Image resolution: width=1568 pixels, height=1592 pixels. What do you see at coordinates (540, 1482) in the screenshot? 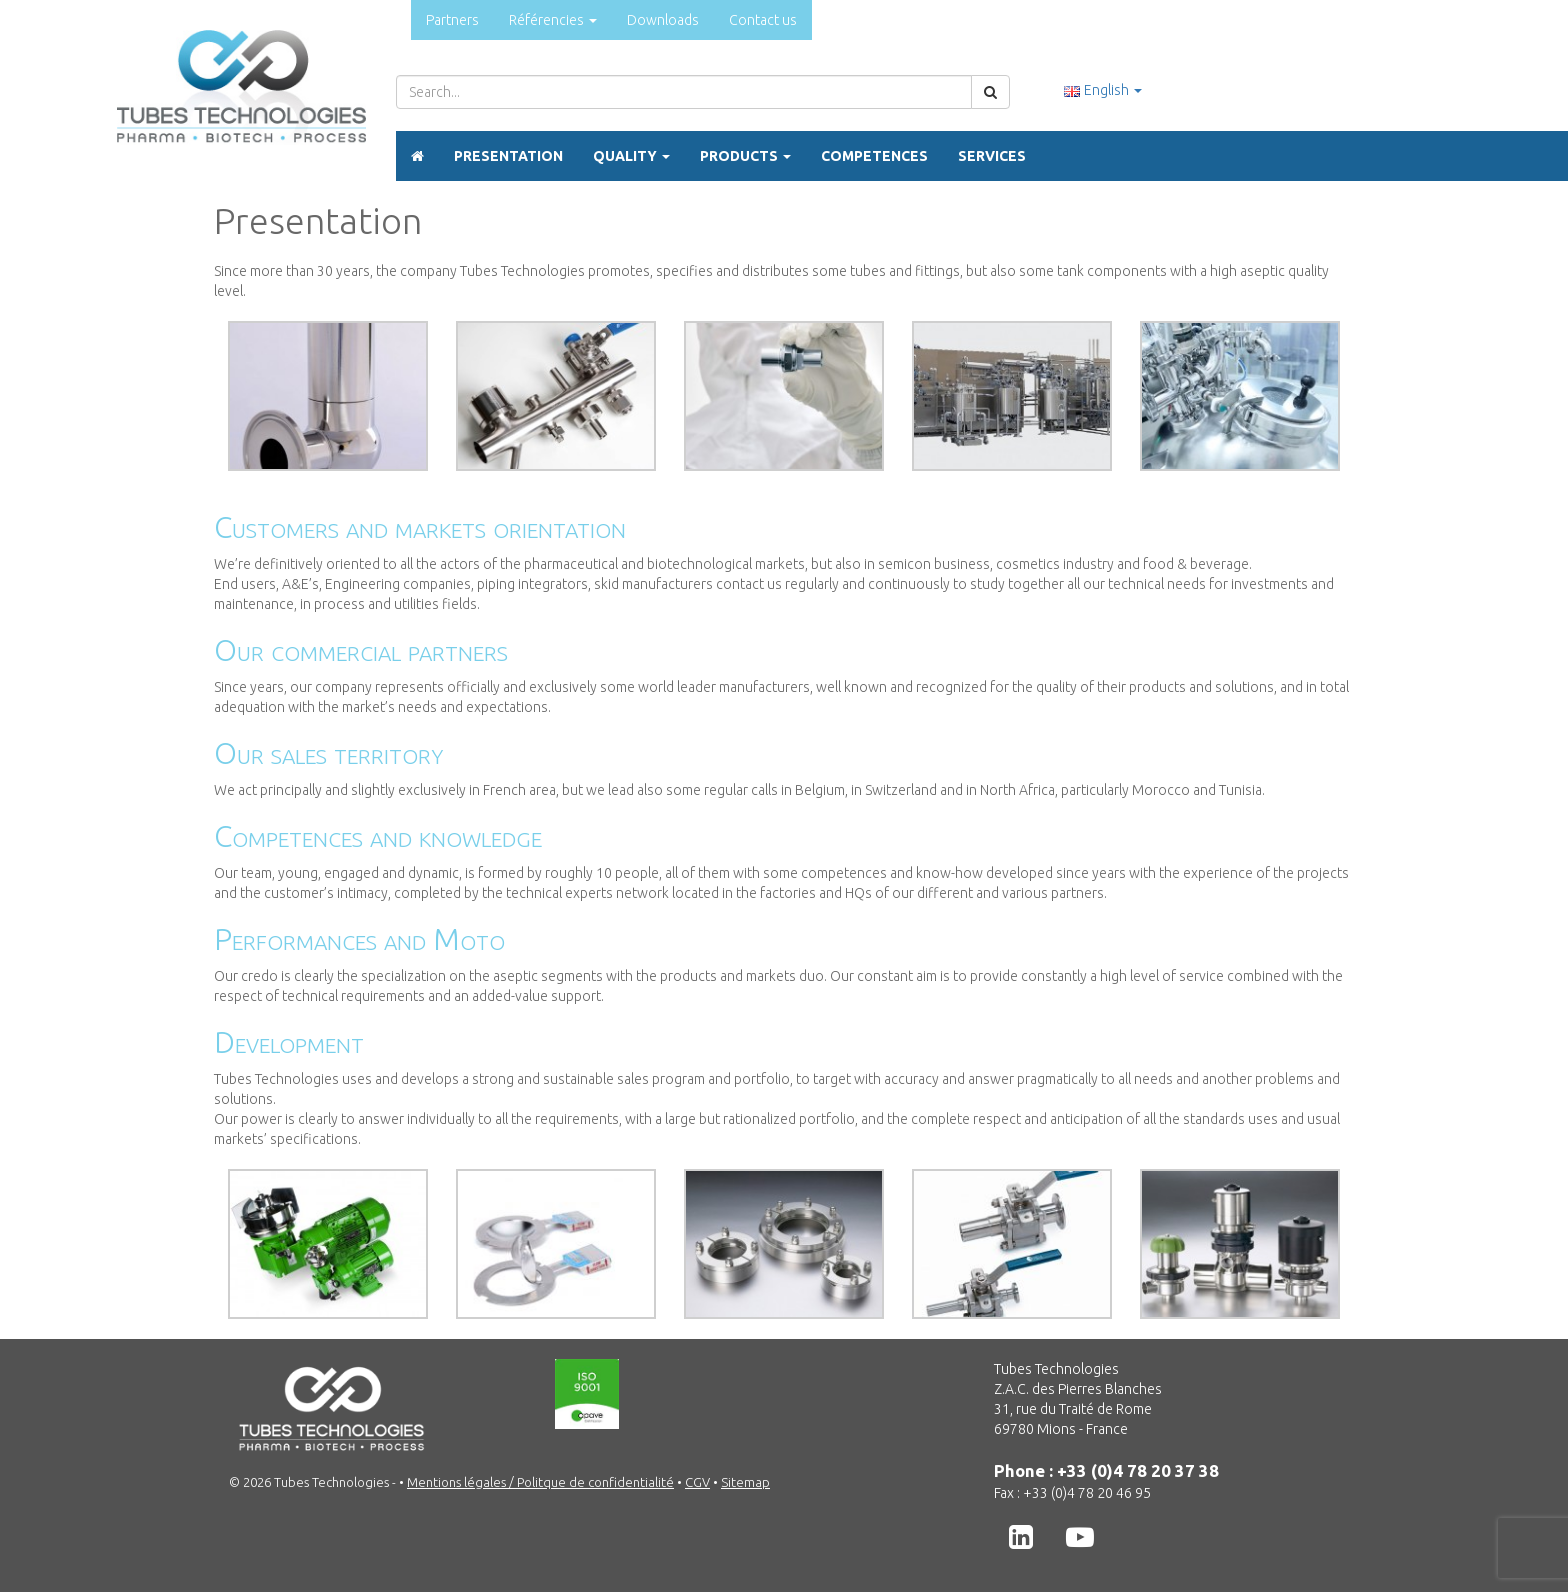
I see `Mentions légales / Politque de confidentialité` at bounding box center [540, 1482].